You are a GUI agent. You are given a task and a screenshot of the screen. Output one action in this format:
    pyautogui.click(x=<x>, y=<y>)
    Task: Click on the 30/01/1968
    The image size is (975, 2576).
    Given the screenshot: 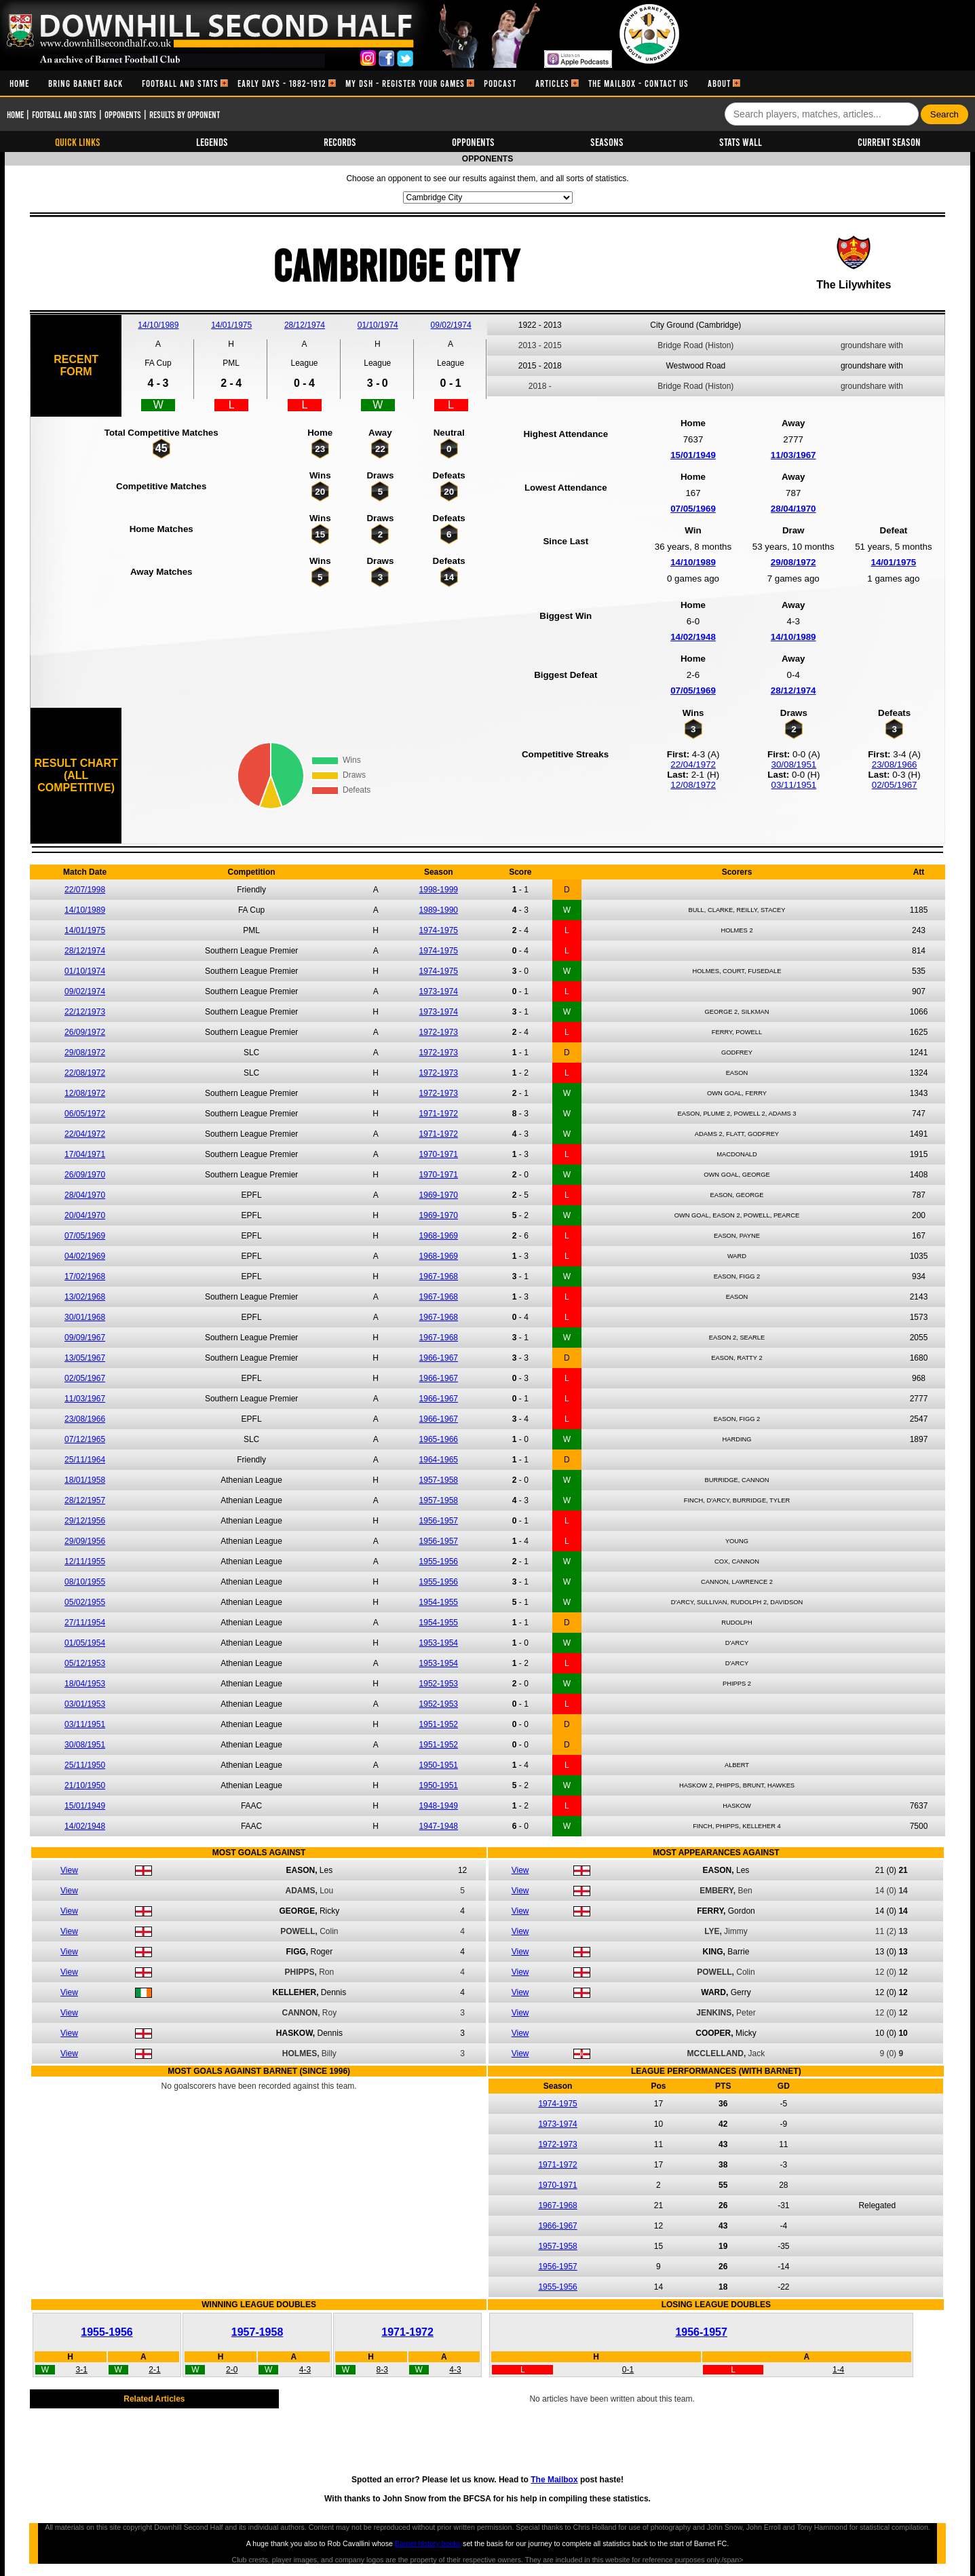 What is the action you would take?
    pyautogui.click(x=84, y=1317)
    